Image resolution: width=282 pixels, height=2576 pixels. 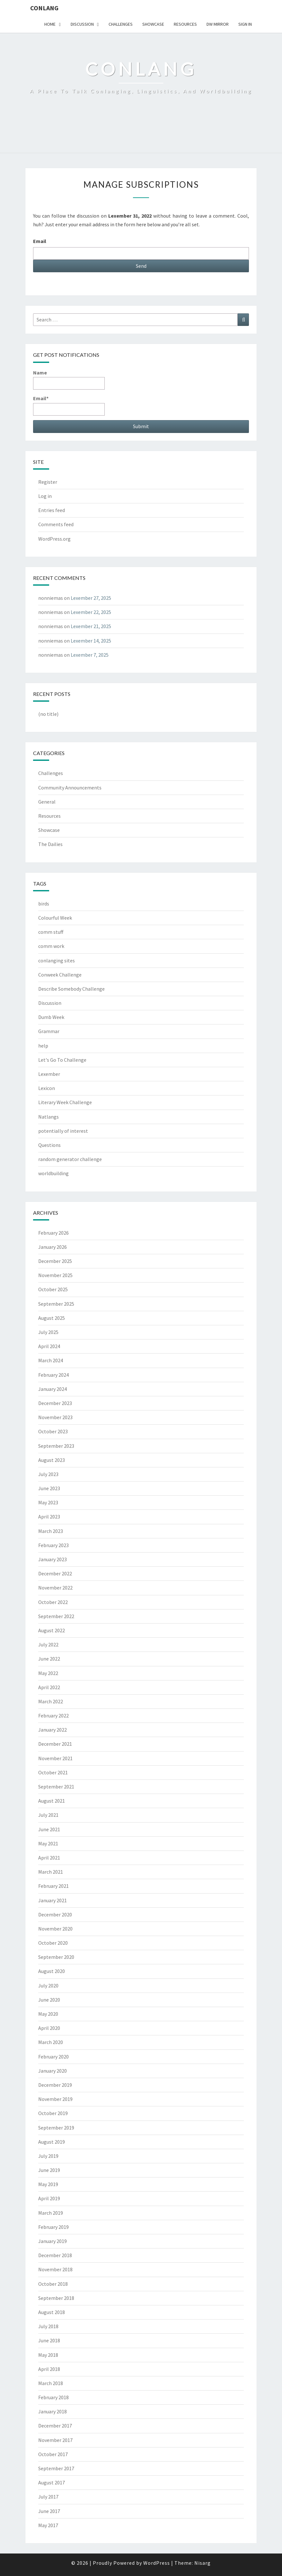 What do you see at coordinates (50, 1701) in the screenshot?
I see `March 2022` at bounding box center [50, 1701].